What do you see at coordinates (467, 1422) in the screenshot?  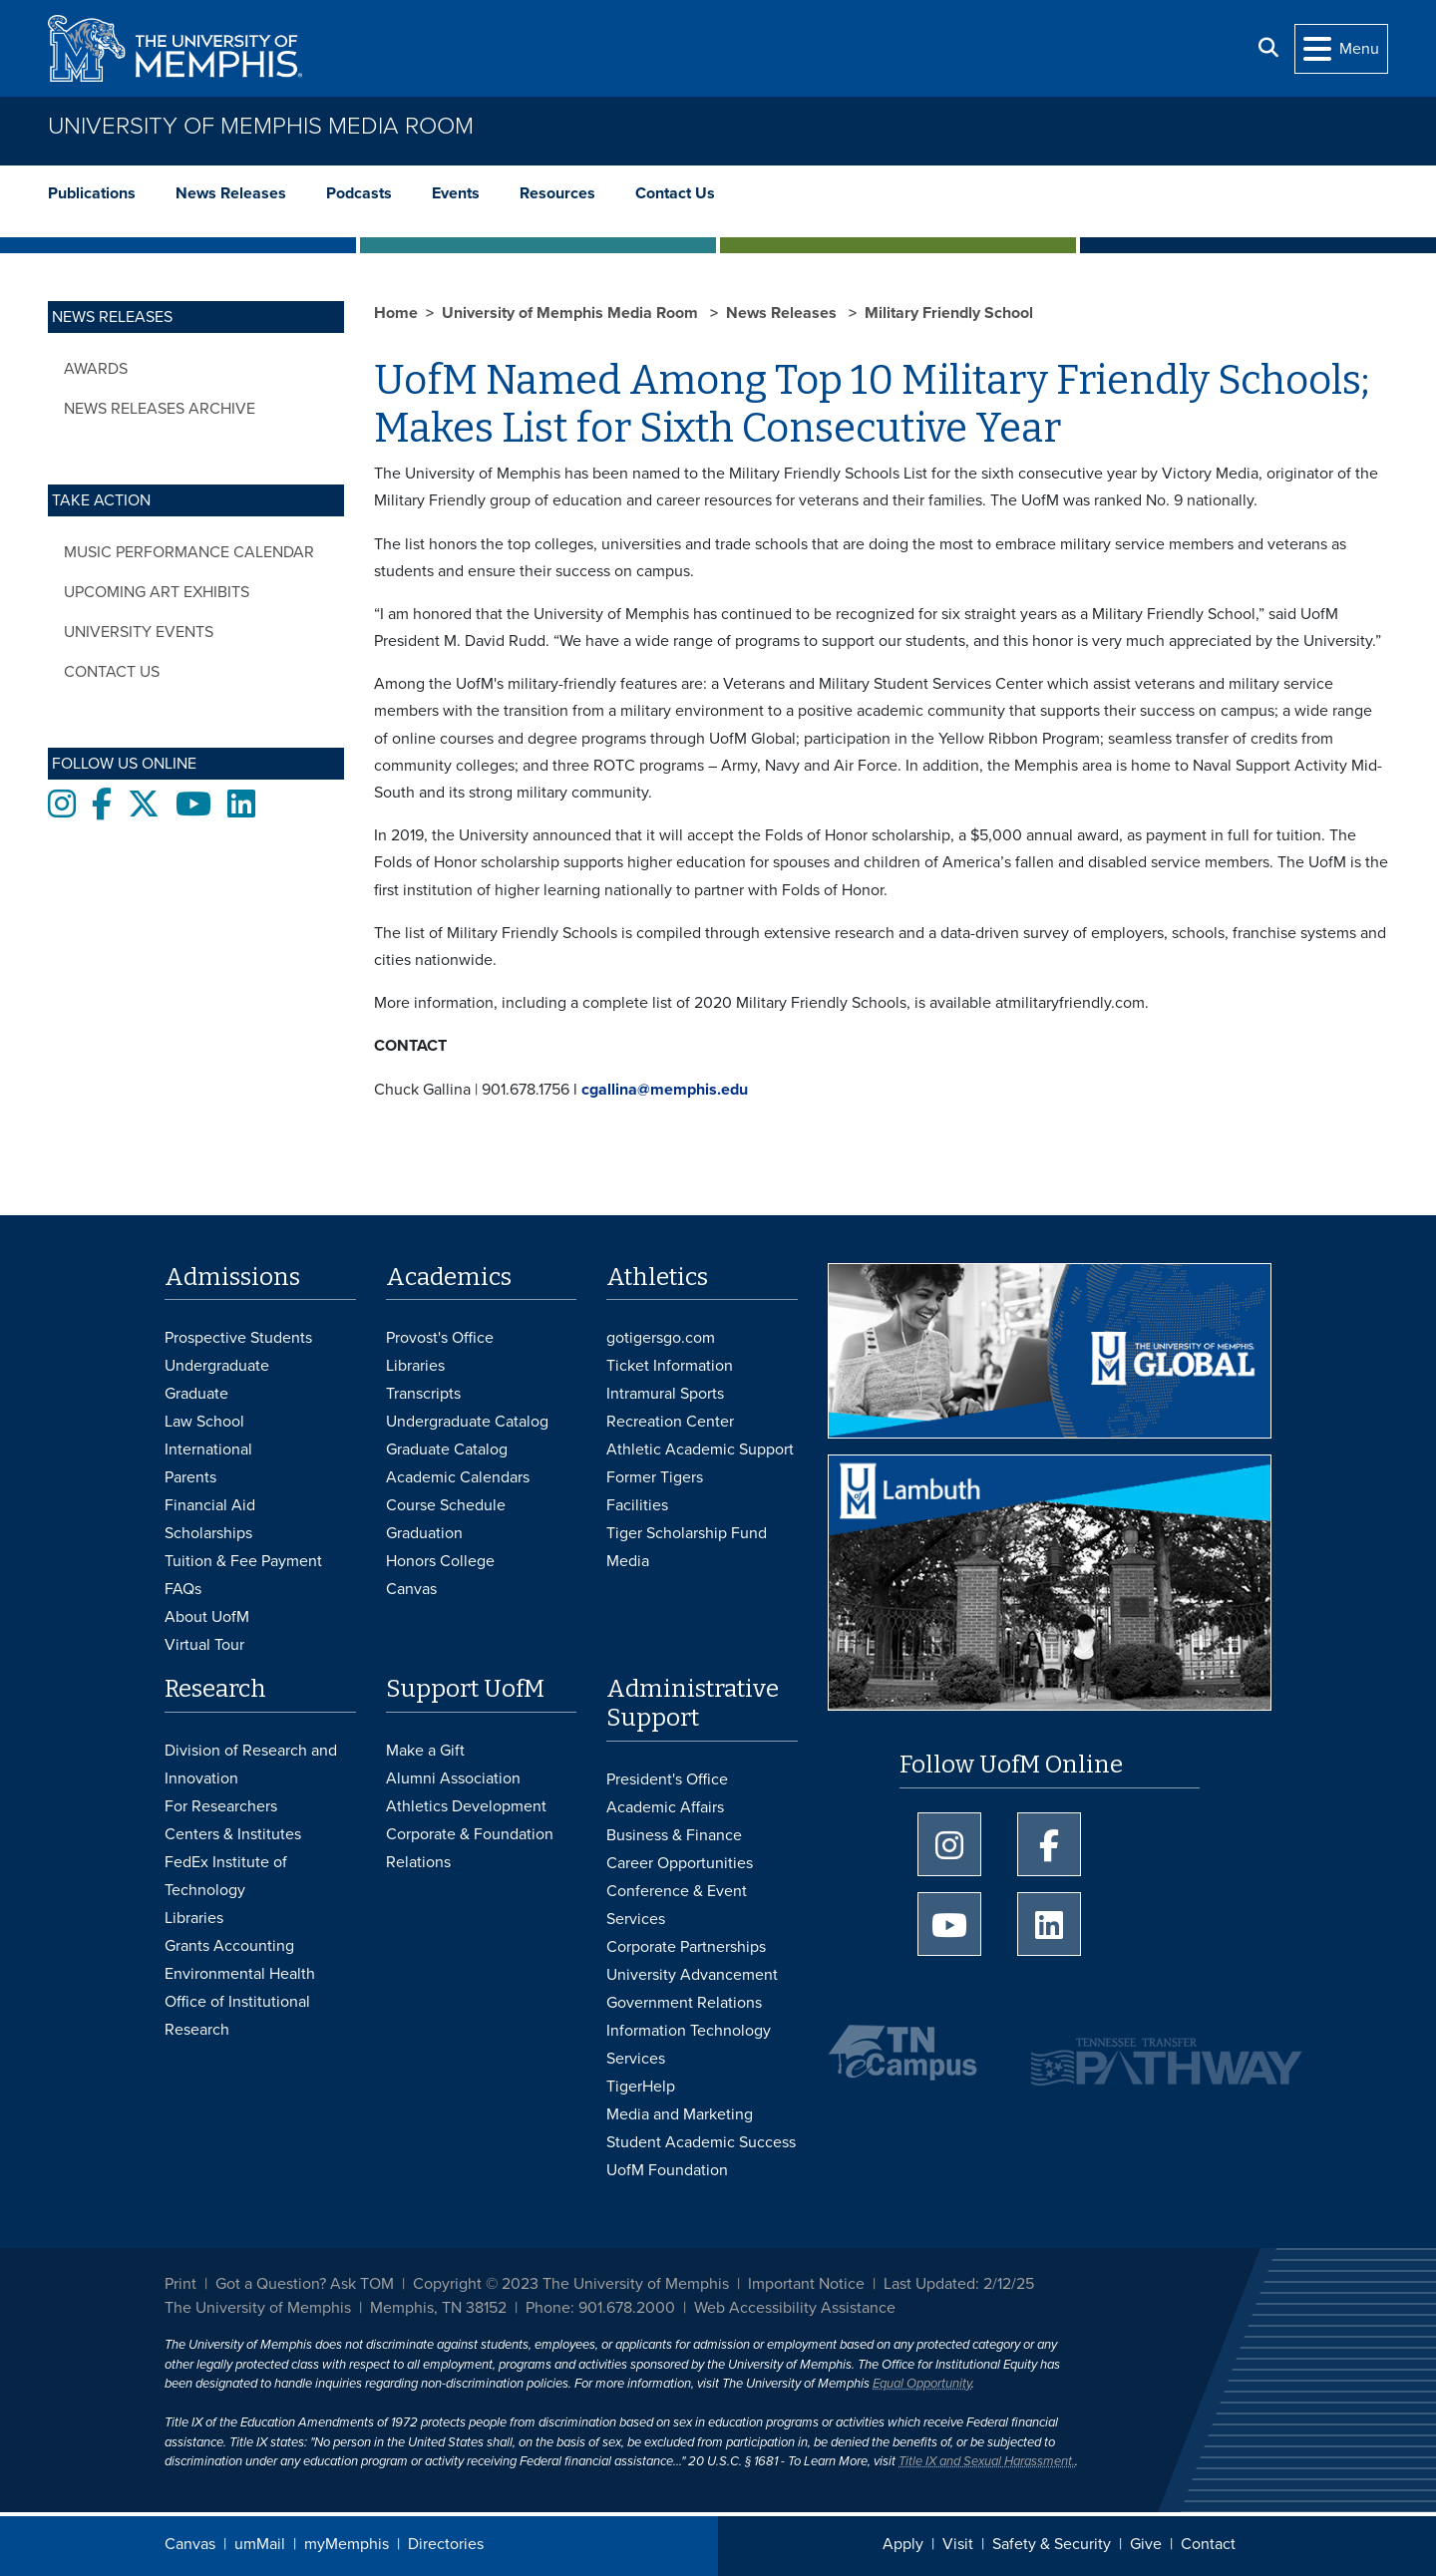 I see `Undergraduate Catalog` at bounding box center [467, 1422].